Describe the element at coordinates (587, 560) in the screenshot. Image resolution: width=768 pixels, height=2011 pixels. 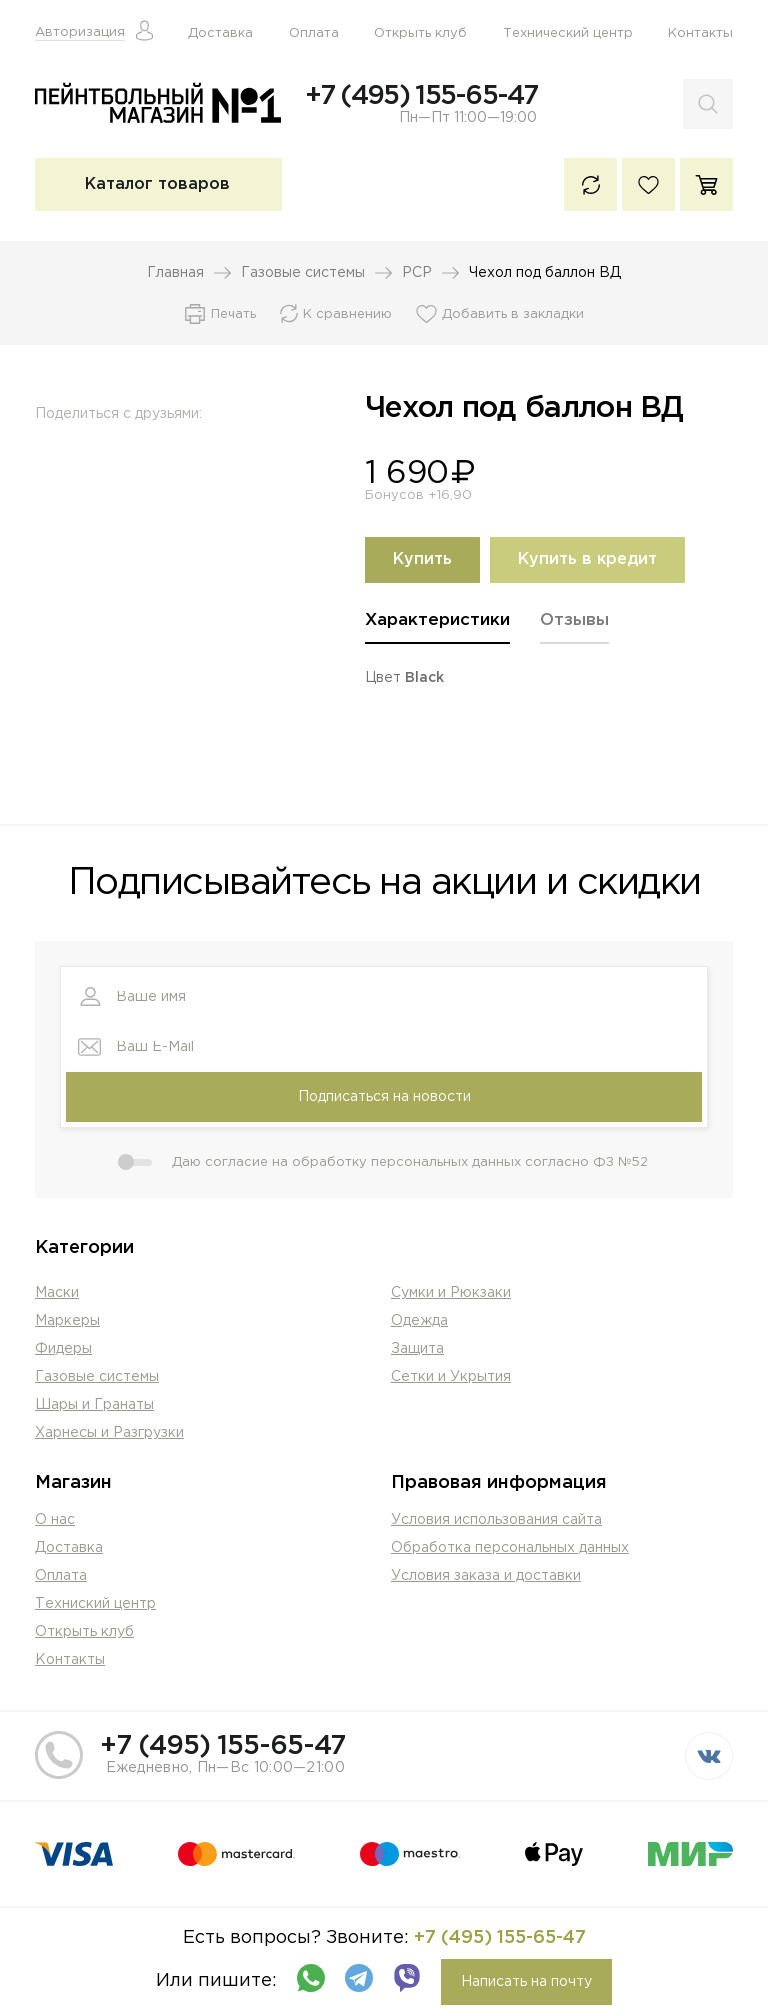
I see `Купить в кредит` at that location.